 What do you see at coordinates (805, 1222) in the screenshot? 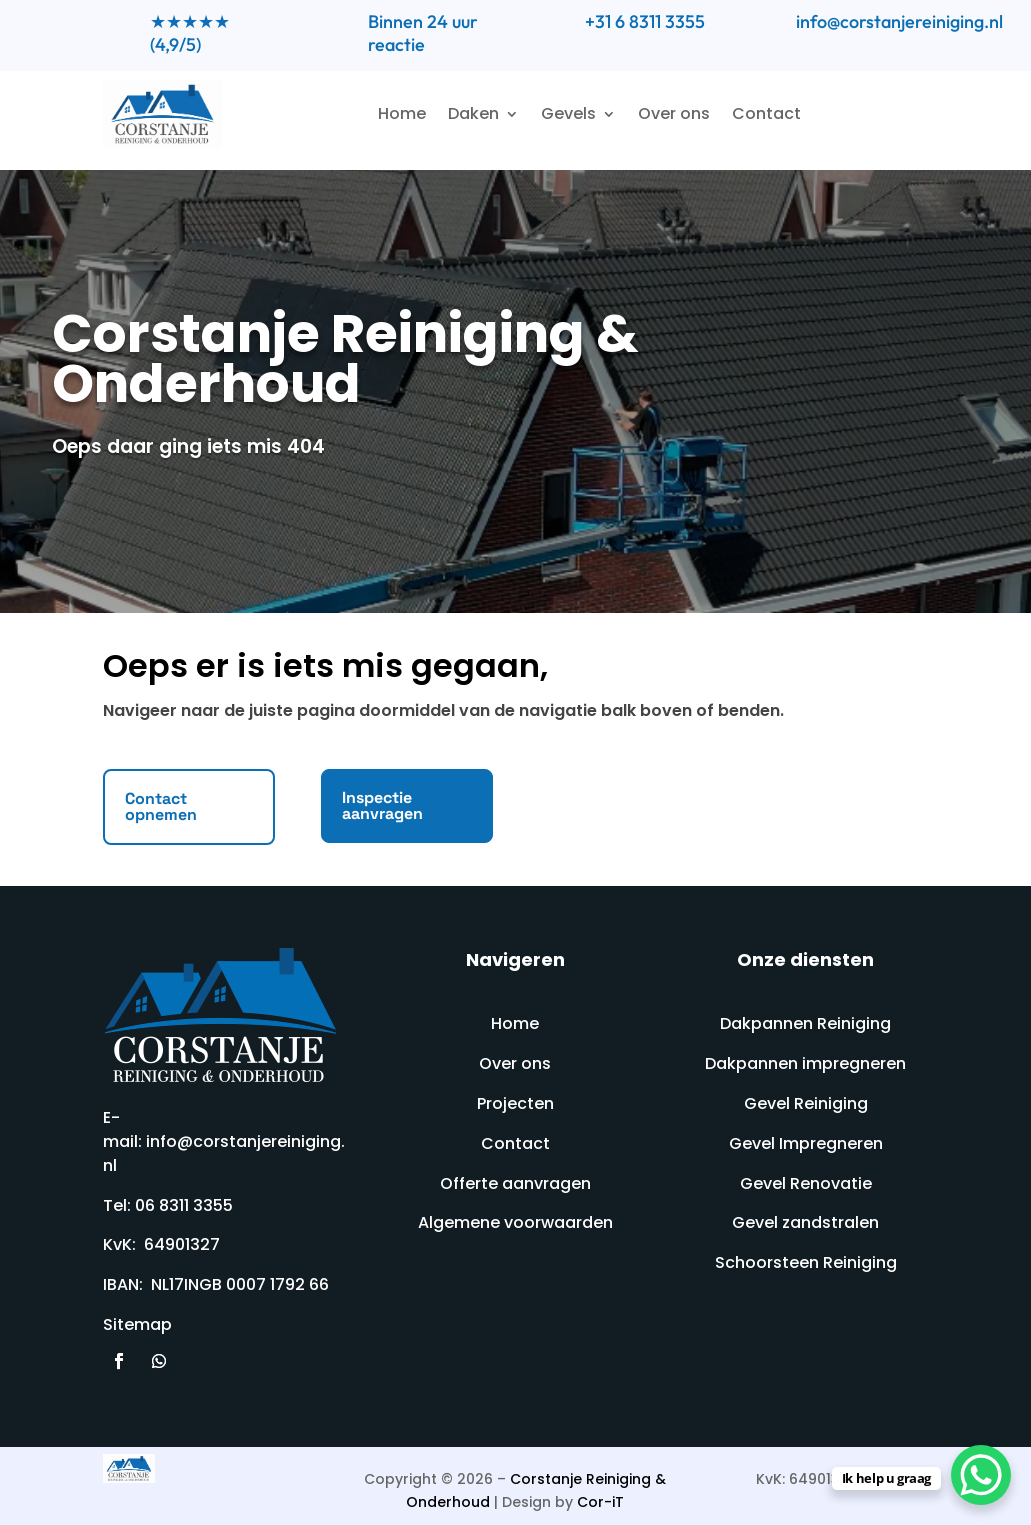
I see `Gevel zandstralen` at bounding box center [805, 1222].